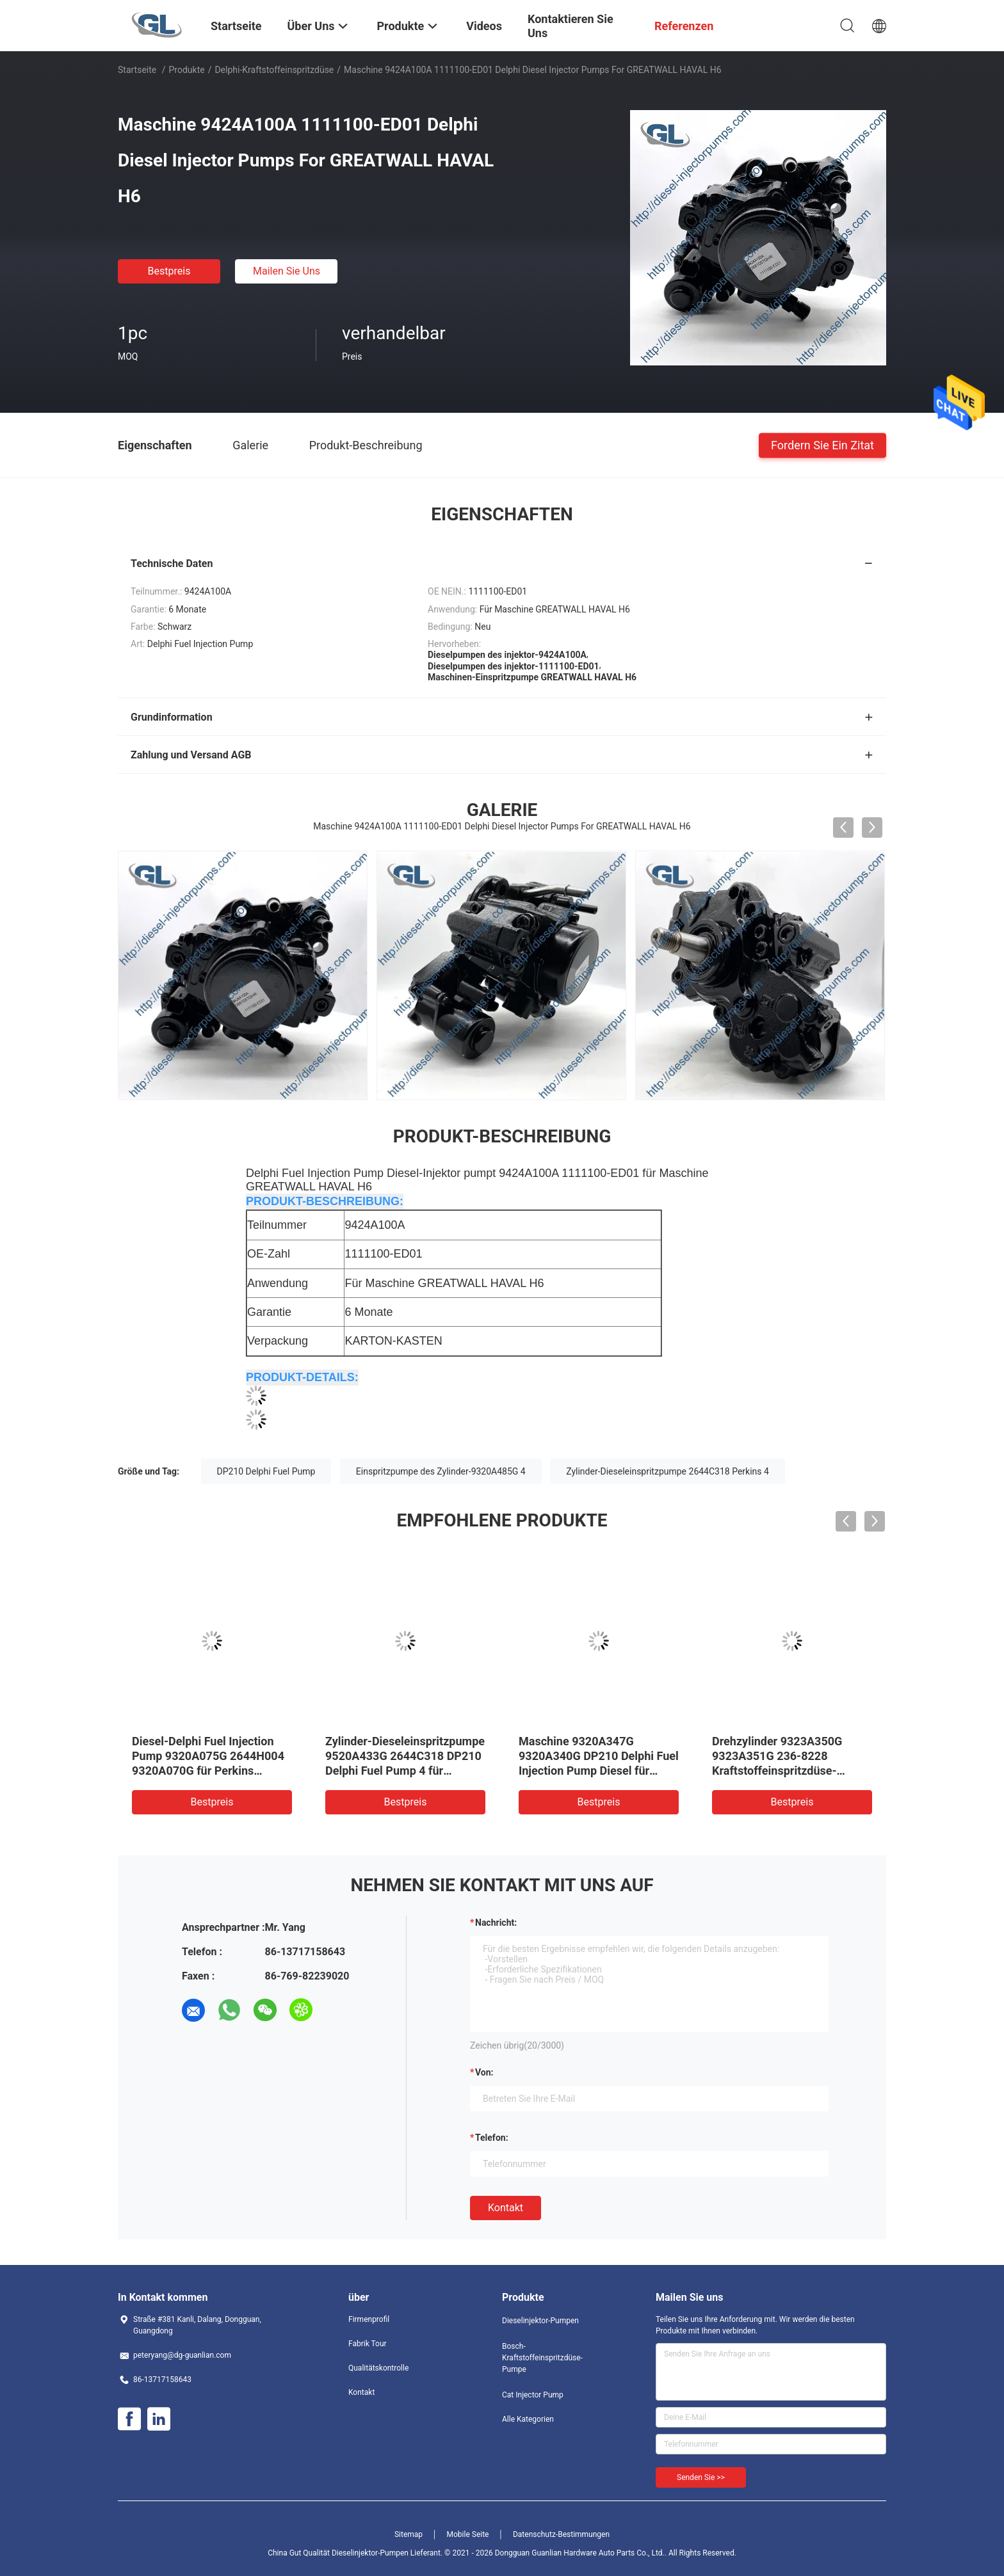 This screenshot has width=1004, height=2576. Describe the element at coordinates (505, 2208) in the screenshot. I see `Kontakt` at that location.